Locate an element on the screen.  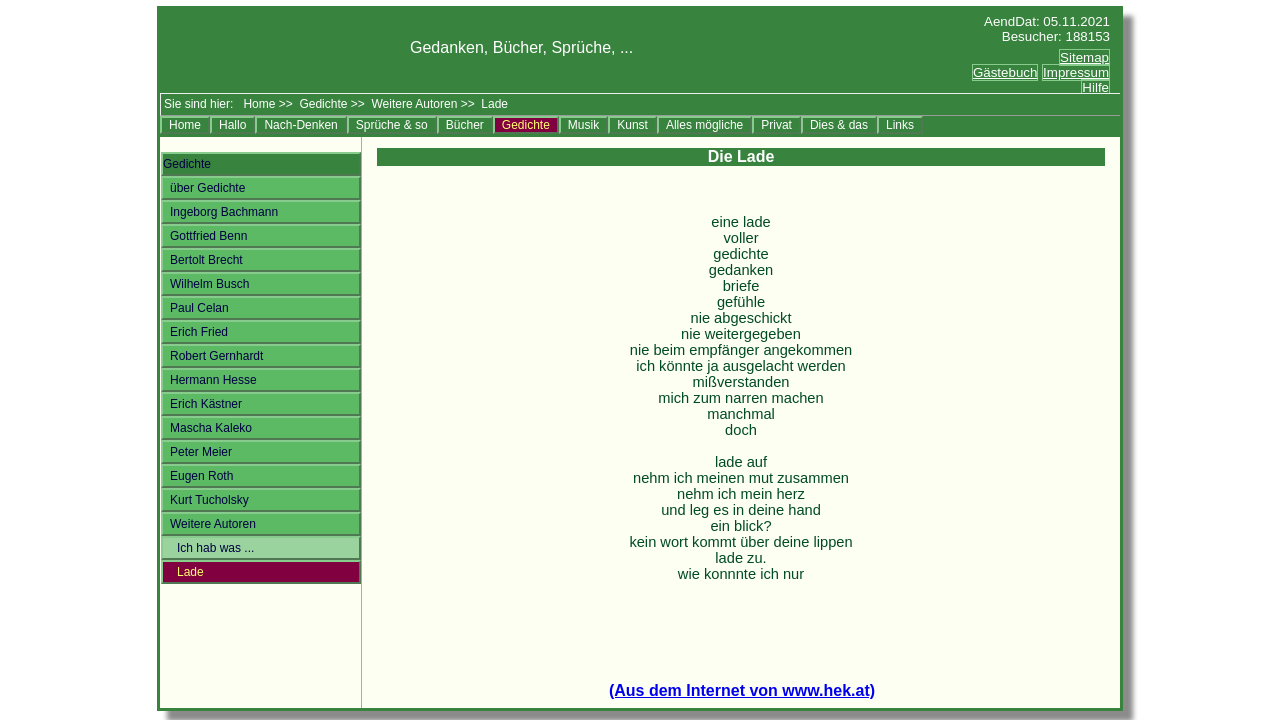
Musik is located at coordinates (583, 122).